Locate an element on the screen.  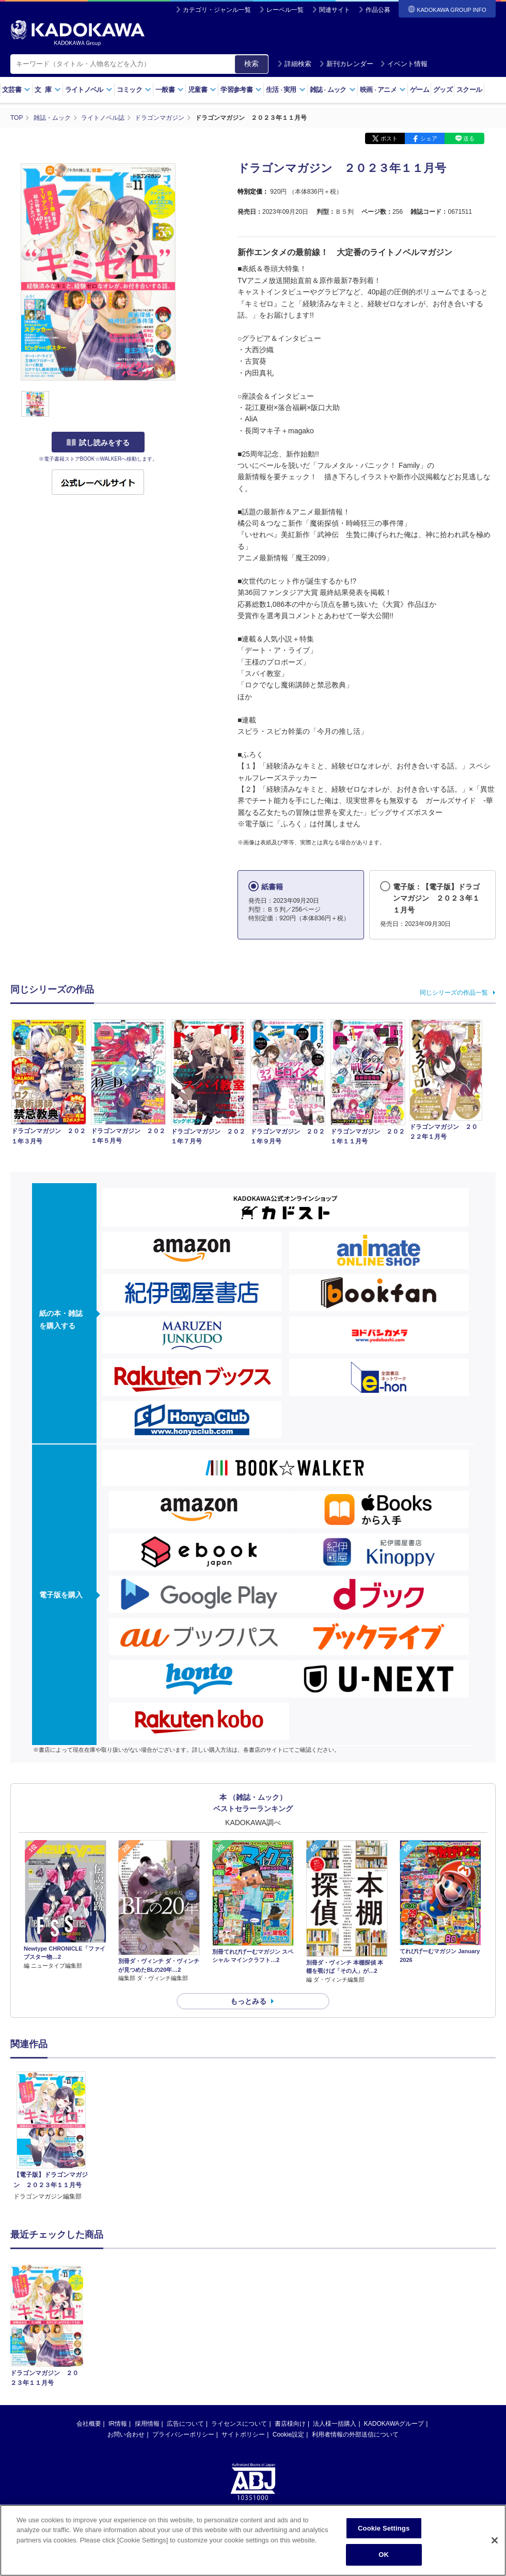
コミック is located at coordinates (134, 89).